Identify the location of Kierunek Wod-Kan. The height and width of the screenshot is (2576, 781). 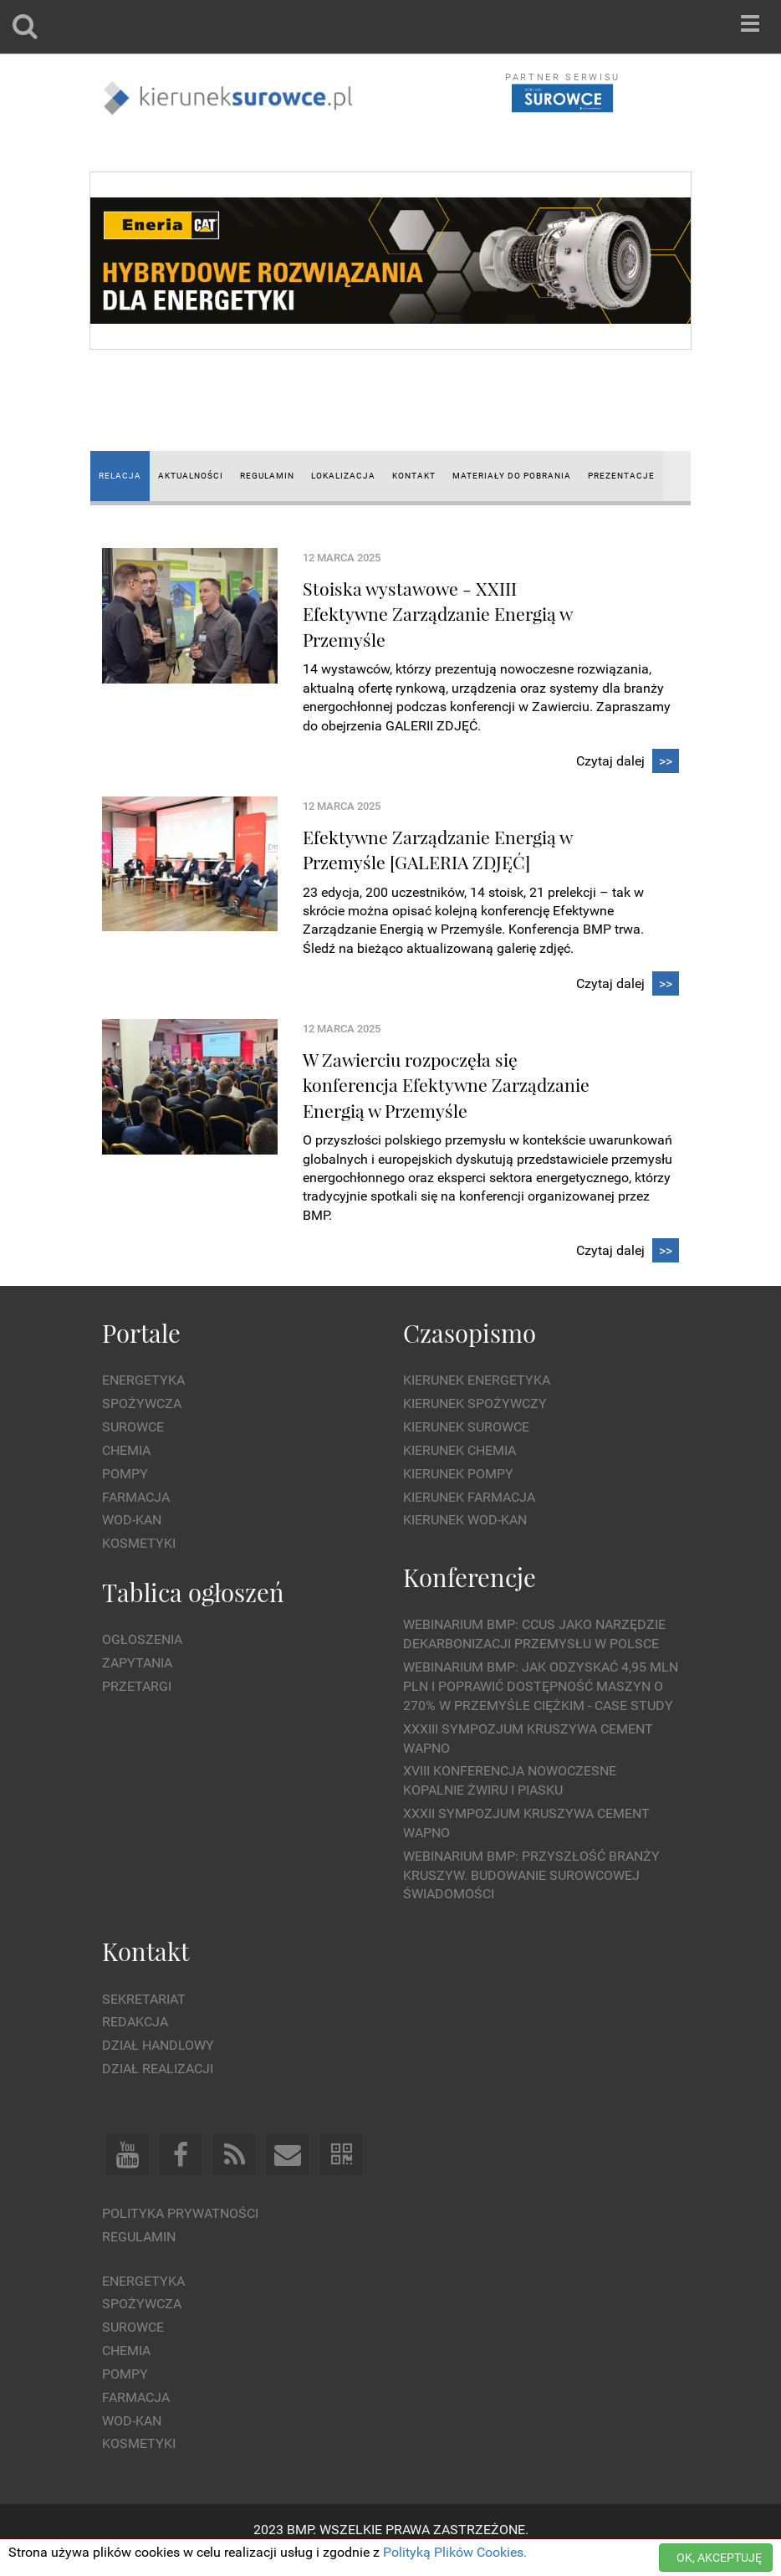
(465, 1520).